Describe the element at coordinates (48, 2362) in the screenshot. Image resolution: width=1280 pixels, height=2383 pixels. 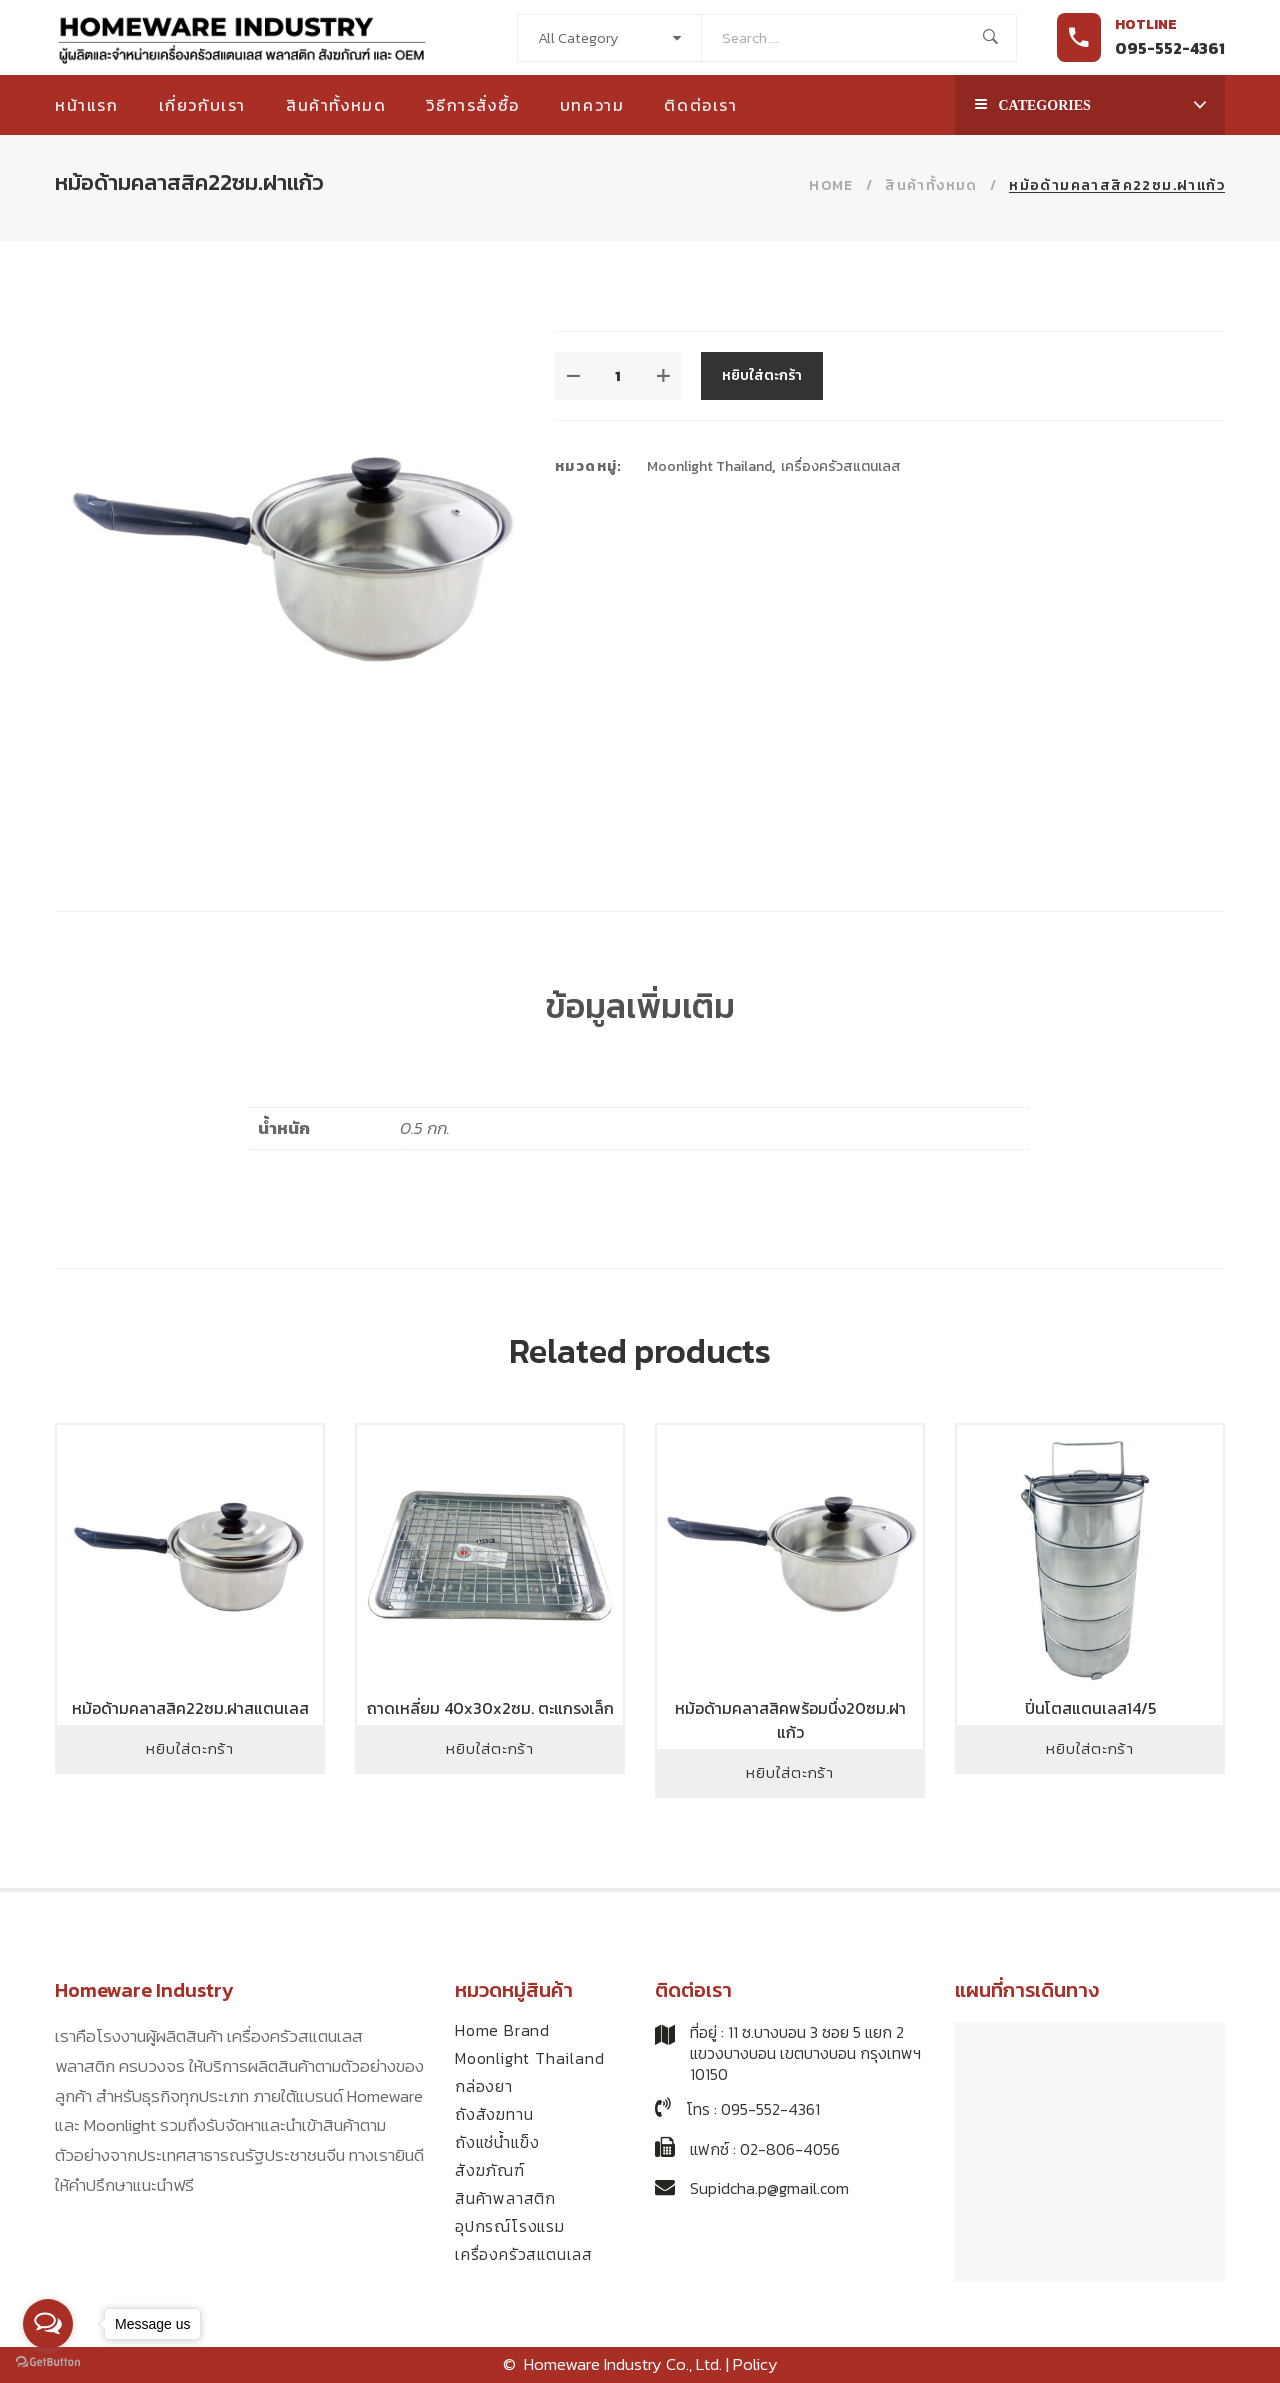
I see `[Go to GetButton.io website]` at that location.